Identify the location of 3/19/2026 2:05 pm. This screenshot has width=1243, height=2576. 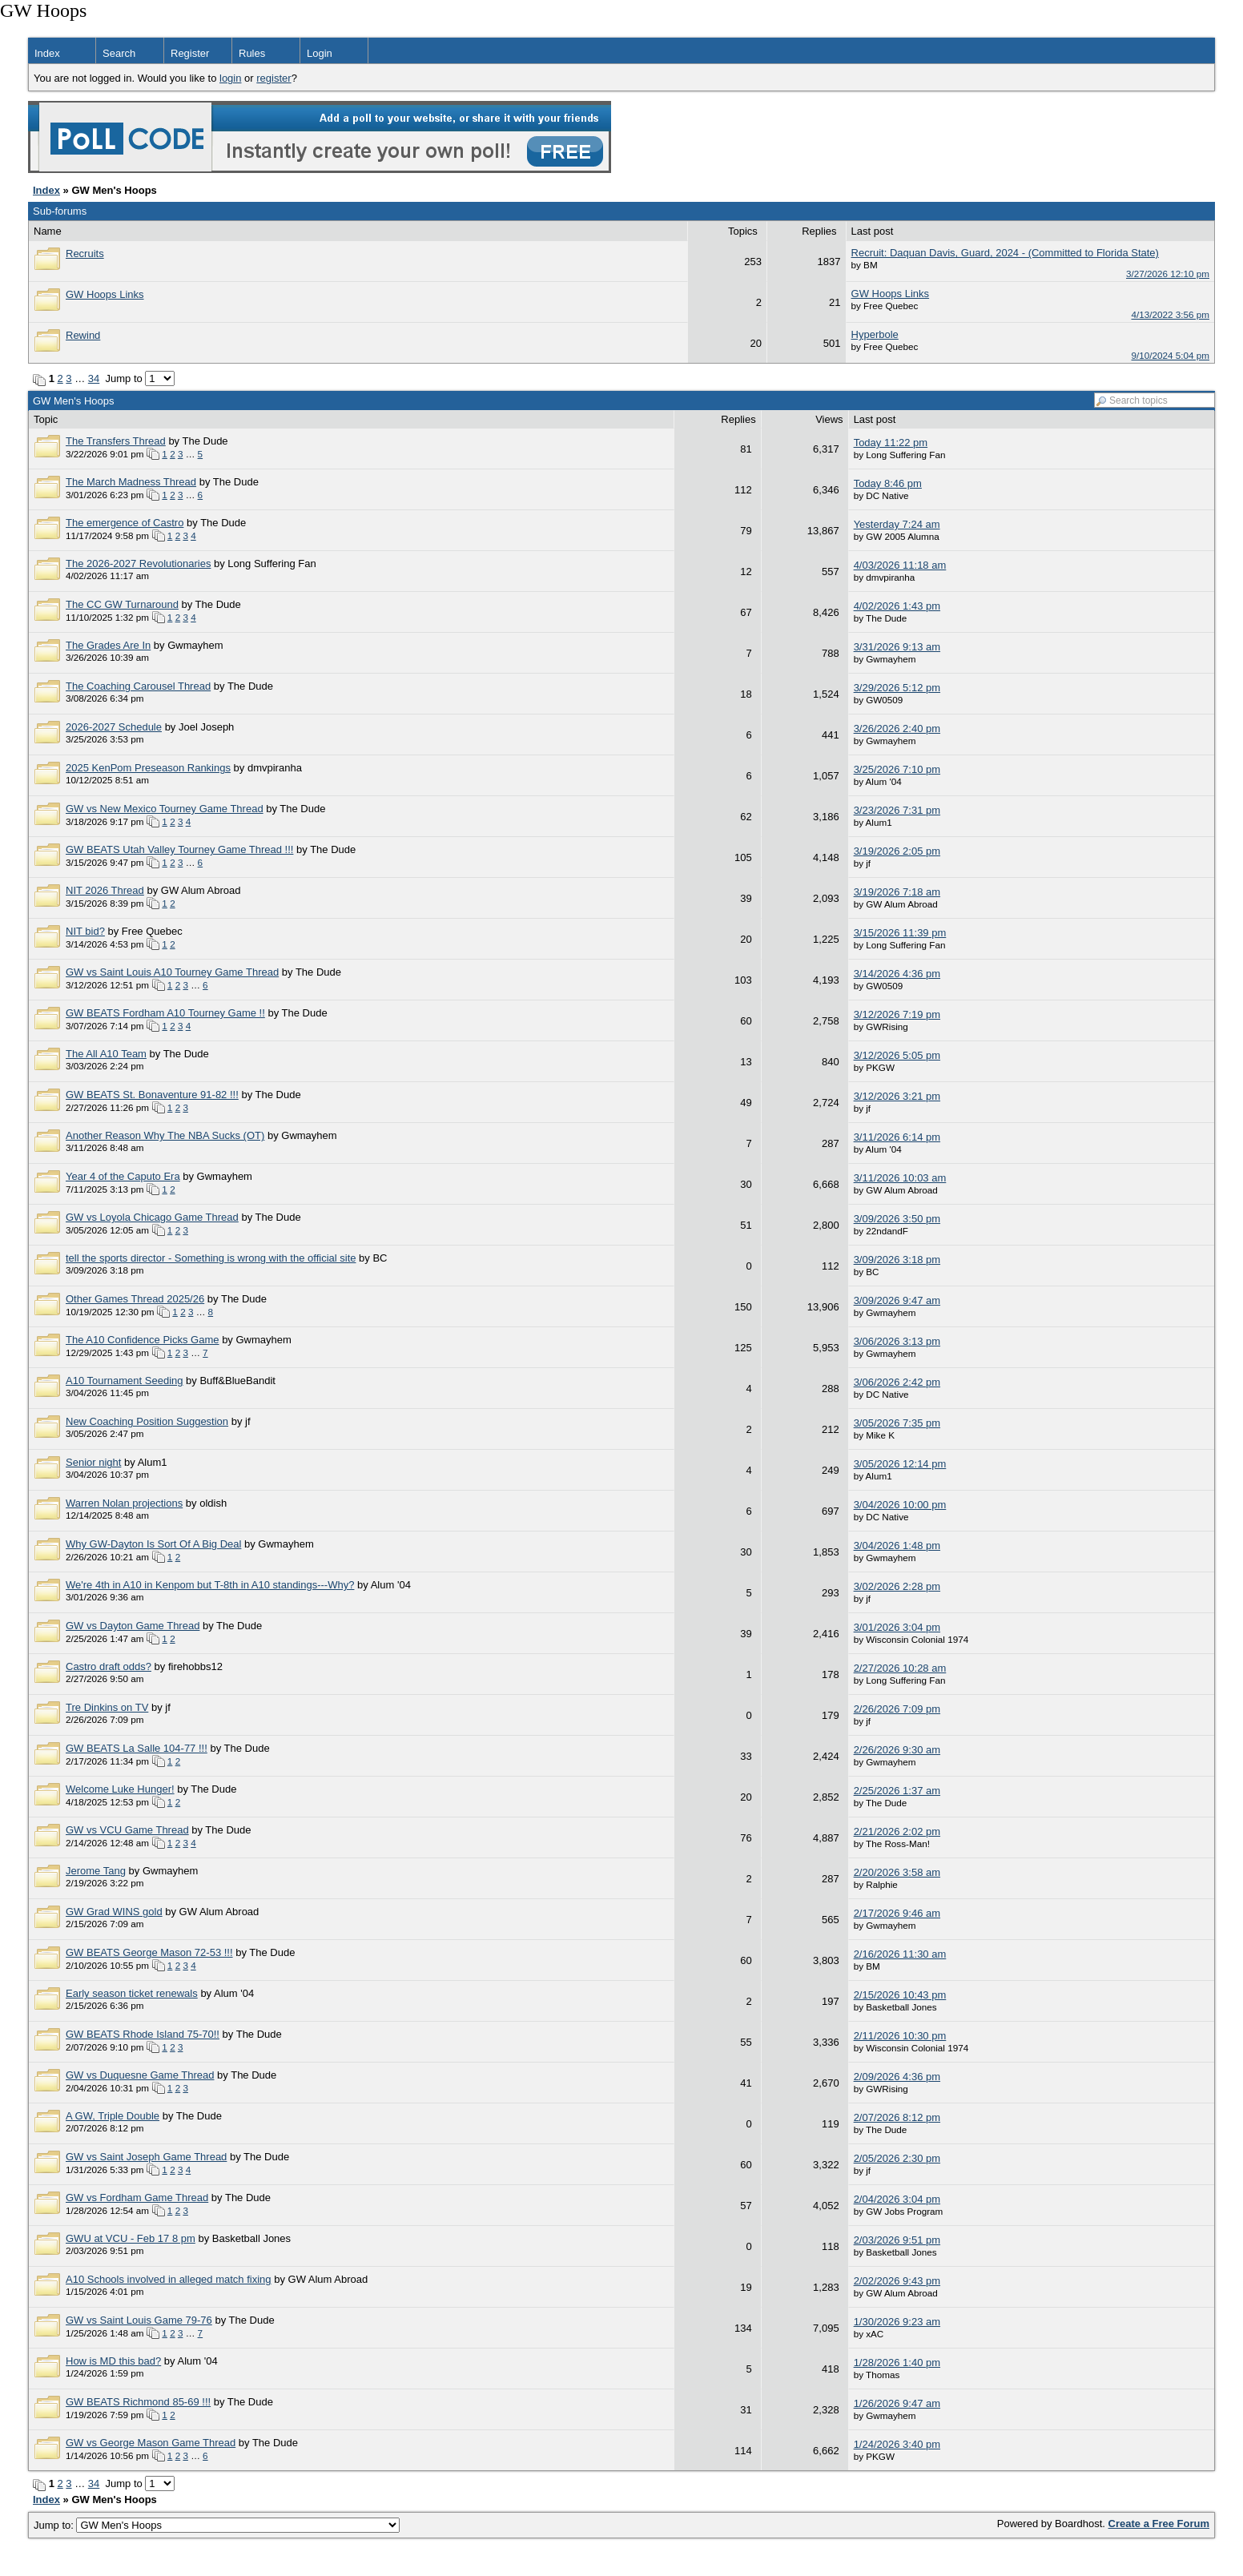
(897, 851).